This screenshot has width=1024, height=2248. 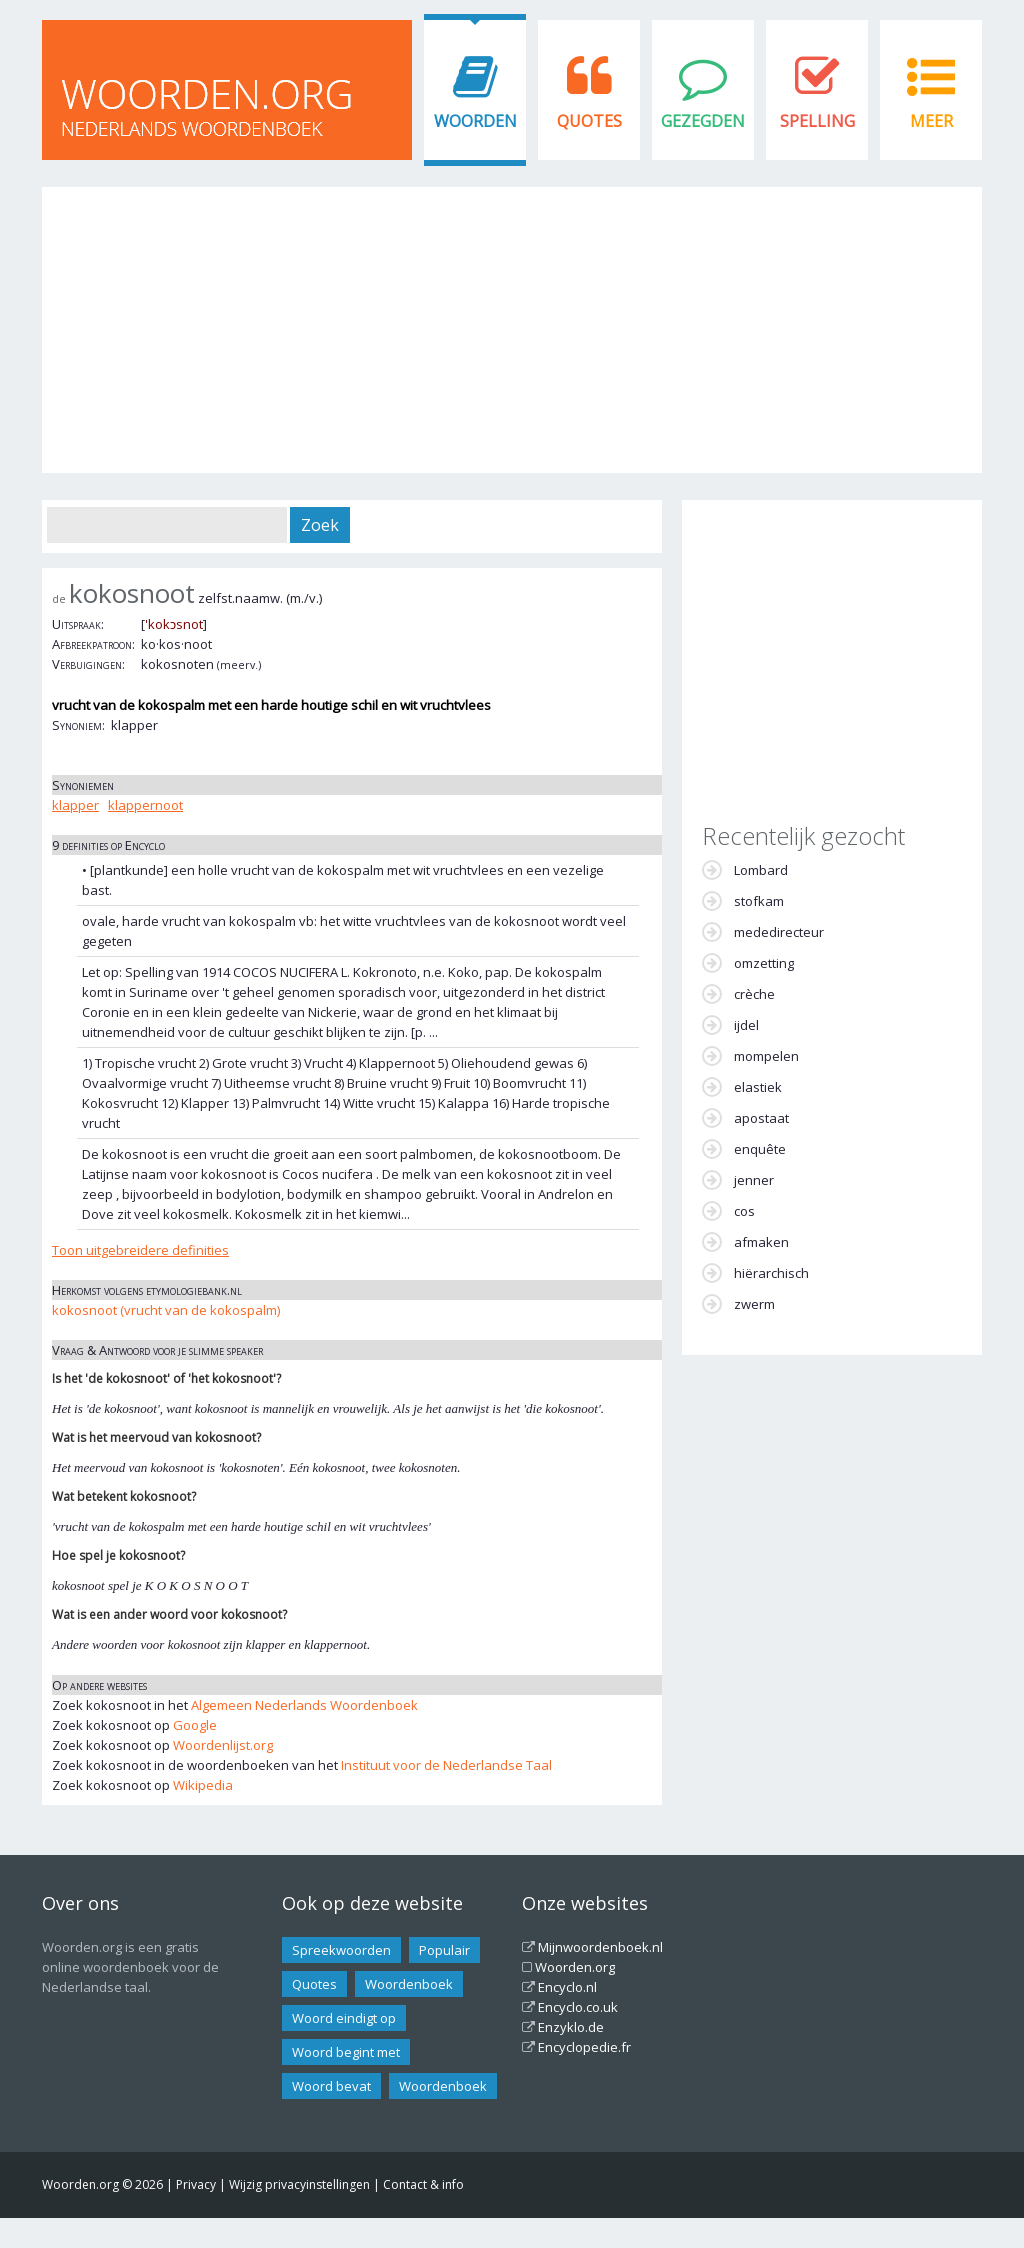 What do you see at coordinates (223, 1745) in the screenshot?
I see `Woordenlijst.org` at bounding box center [223, 1745].